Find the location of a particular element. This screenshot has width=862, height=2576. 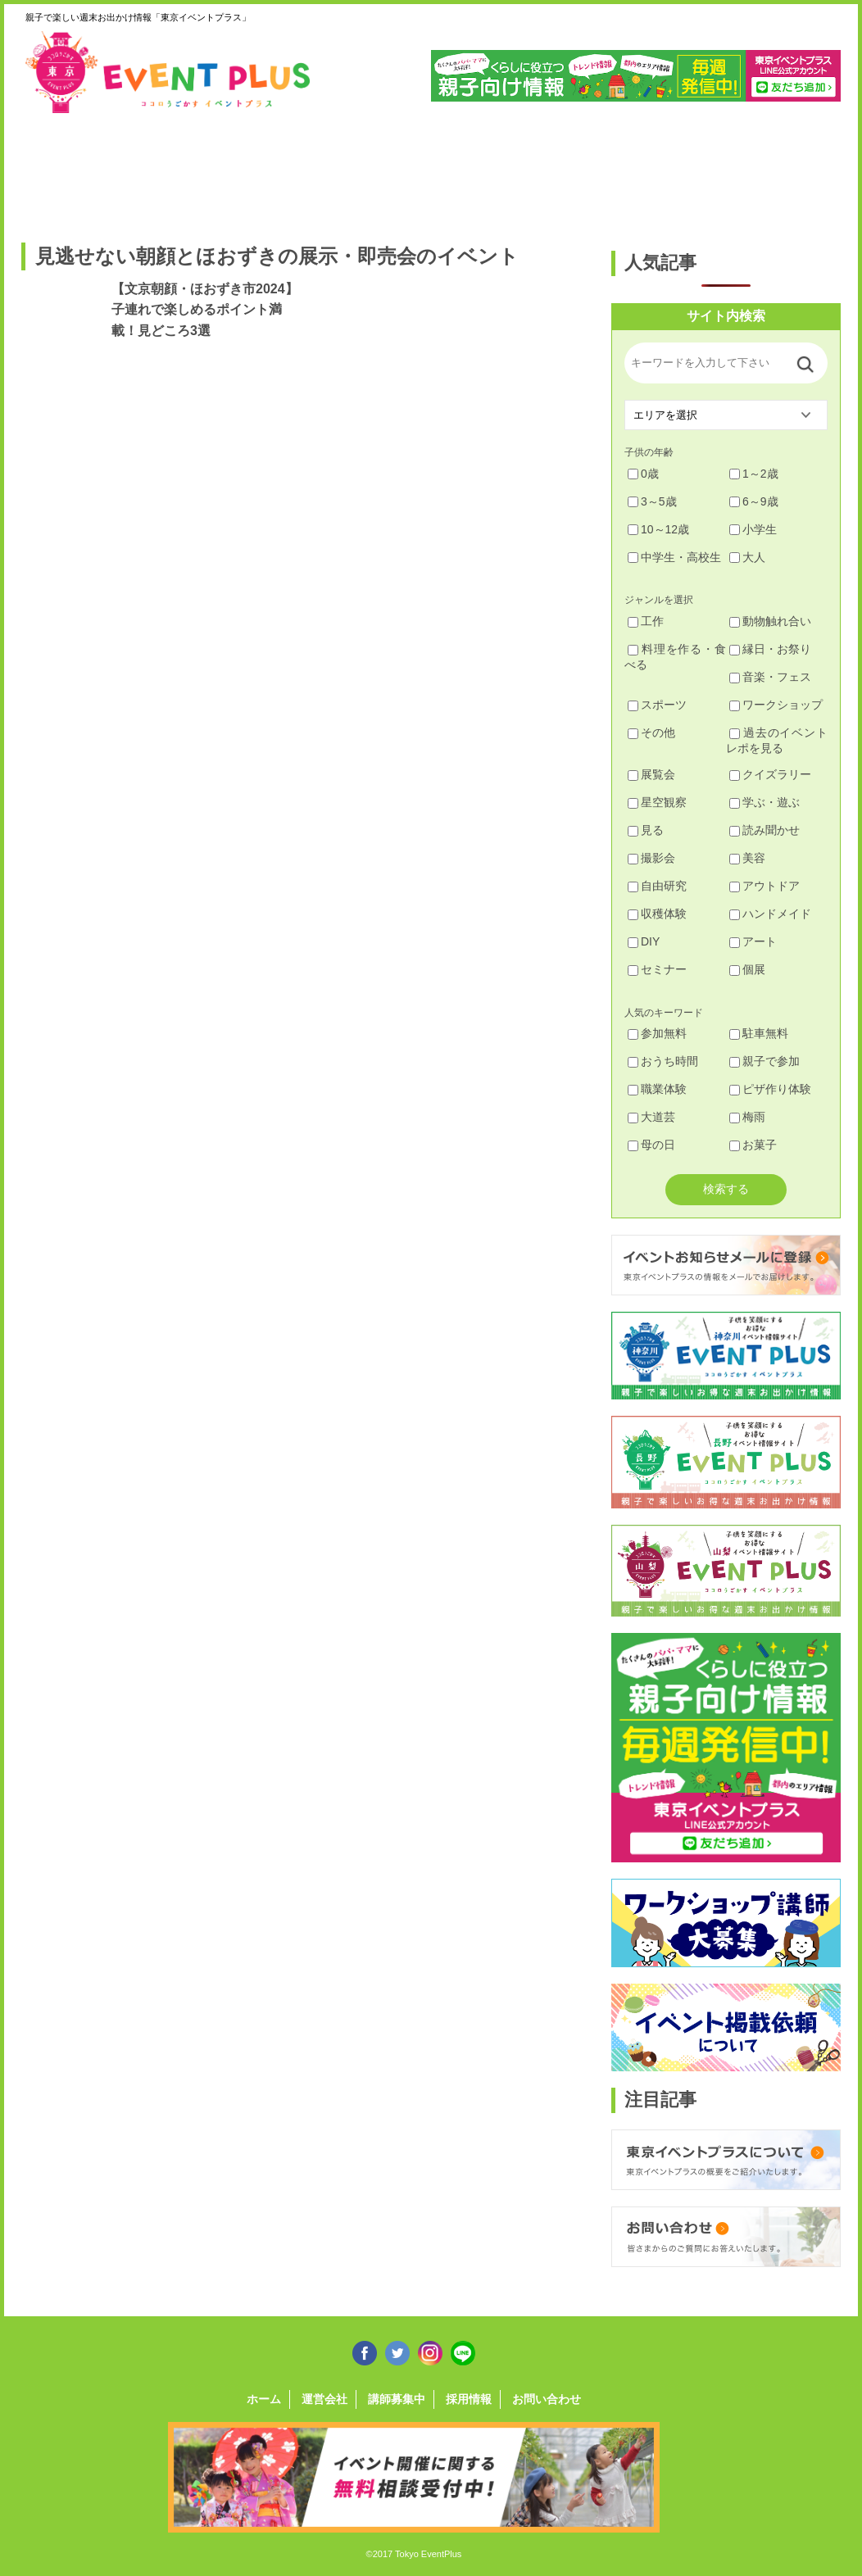

工作 is located at coordinates (646, 621).